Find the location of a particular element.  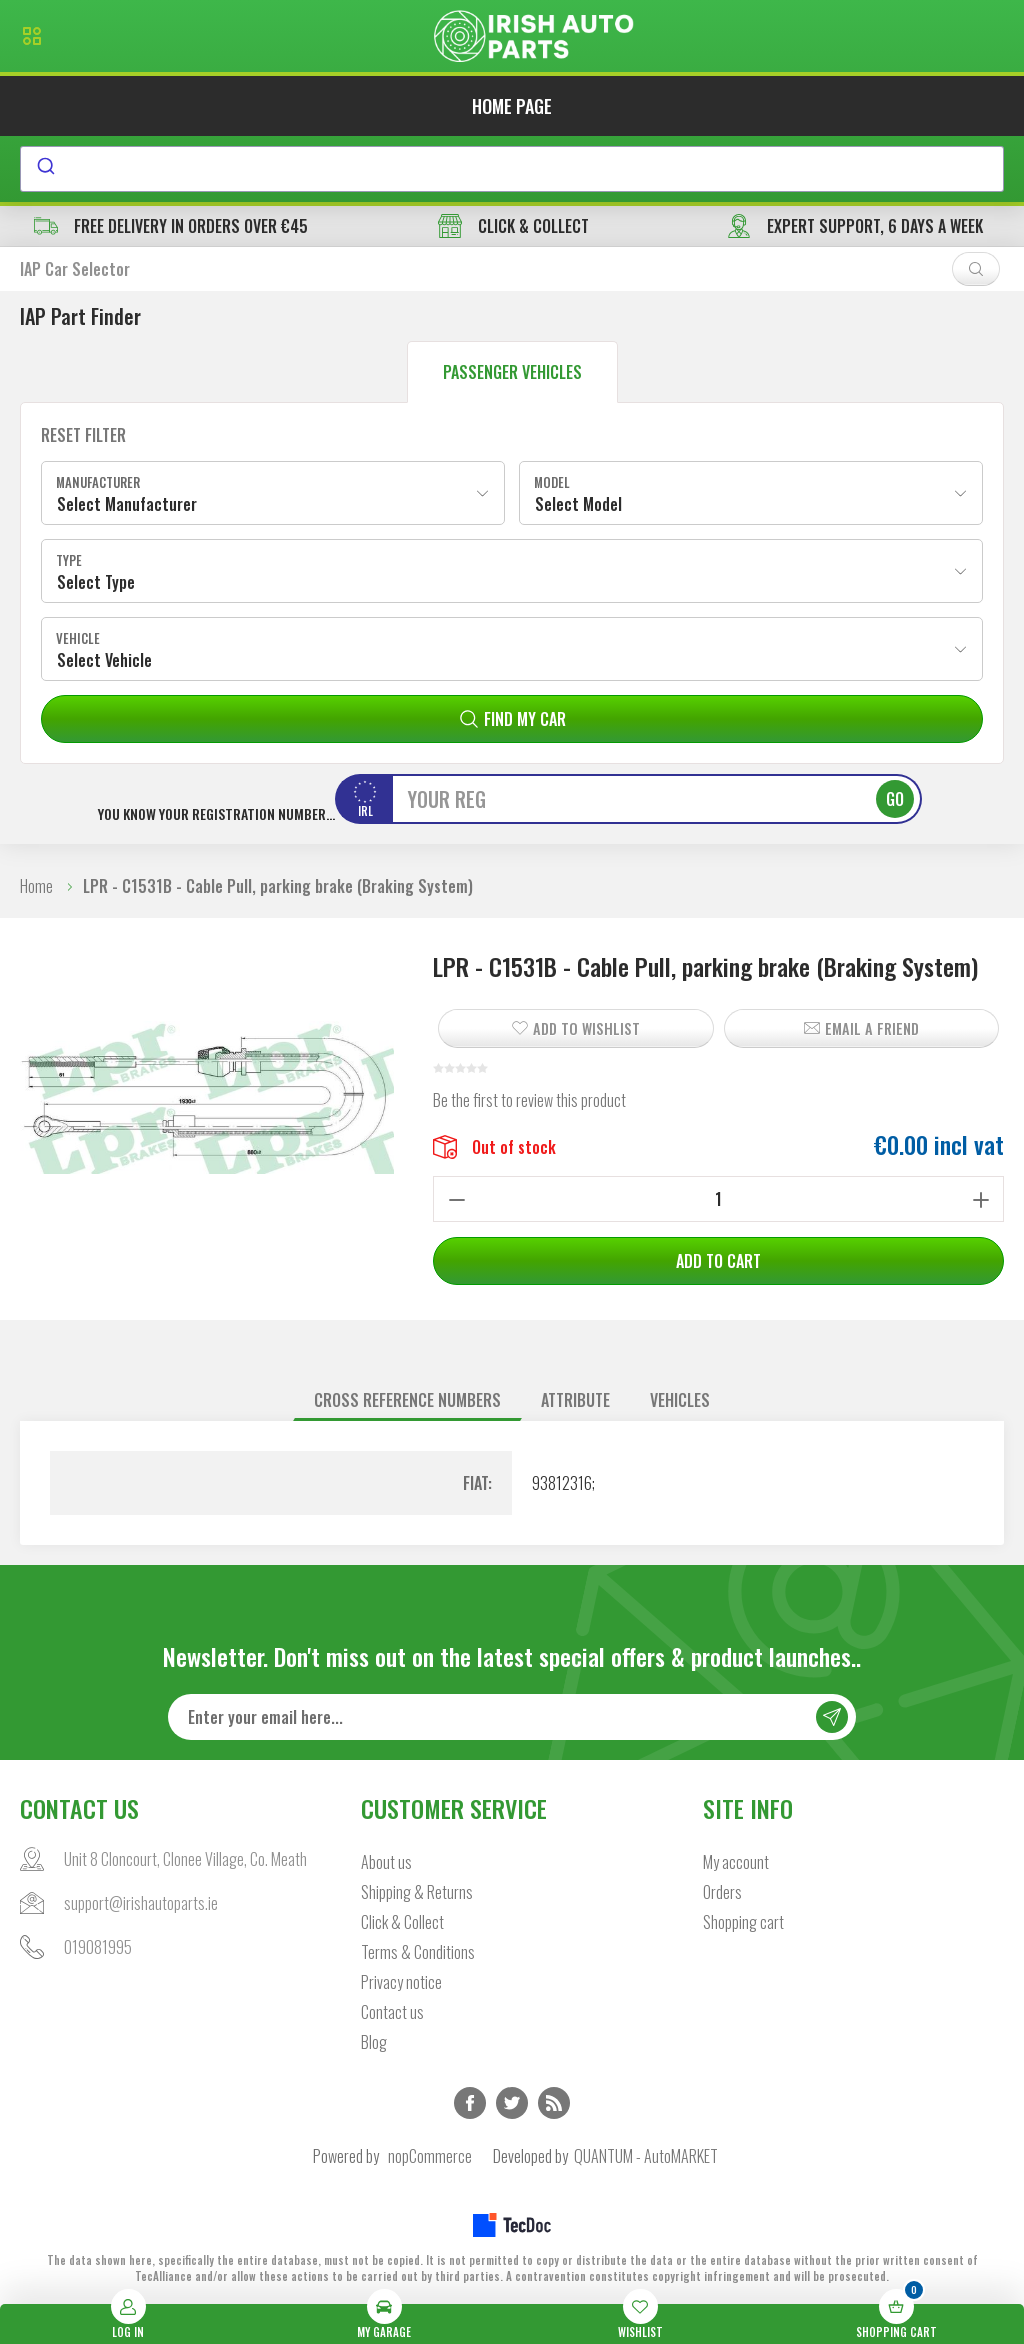

Contact us is located at coordinates (392, 2012).